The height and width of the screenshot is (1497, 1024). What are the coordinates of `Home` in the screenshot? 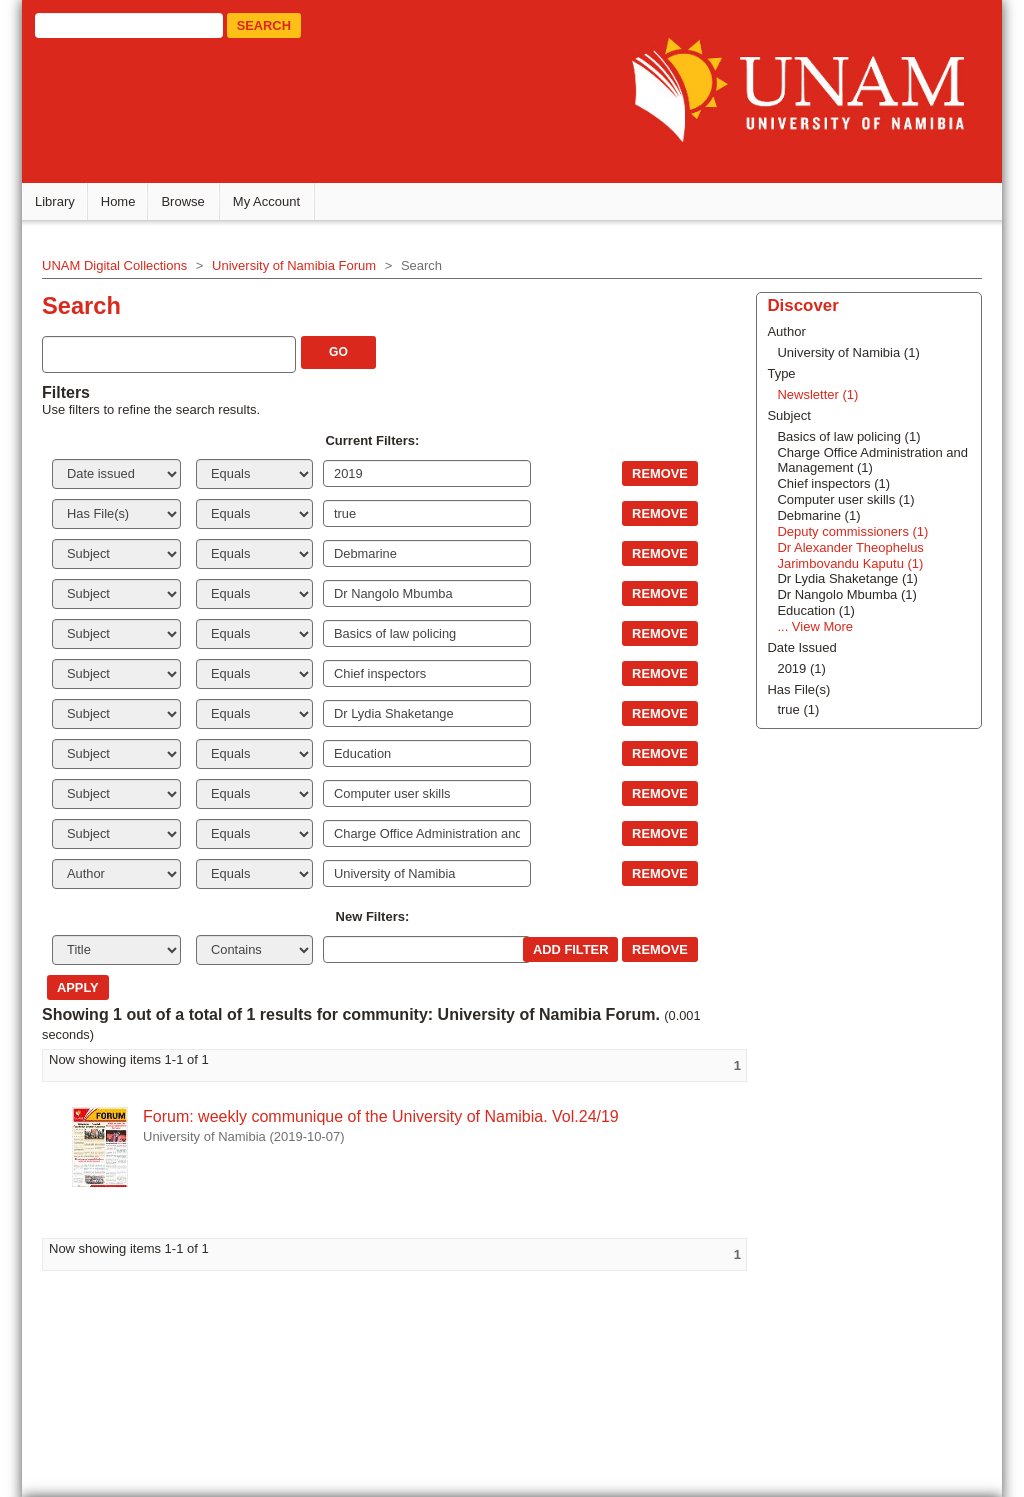 It's located at (118, 201).